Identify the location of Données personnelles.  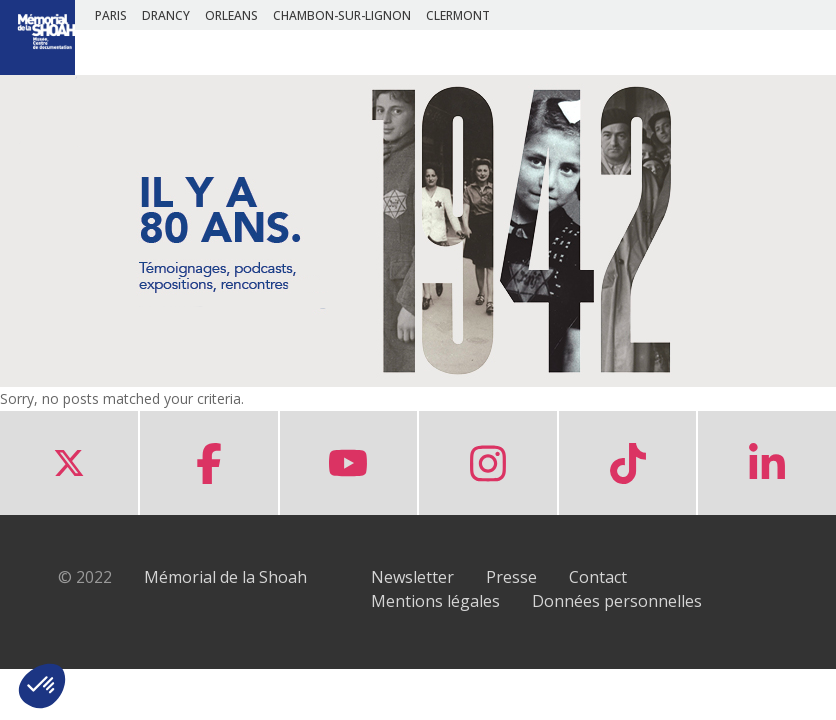
(617, 601).